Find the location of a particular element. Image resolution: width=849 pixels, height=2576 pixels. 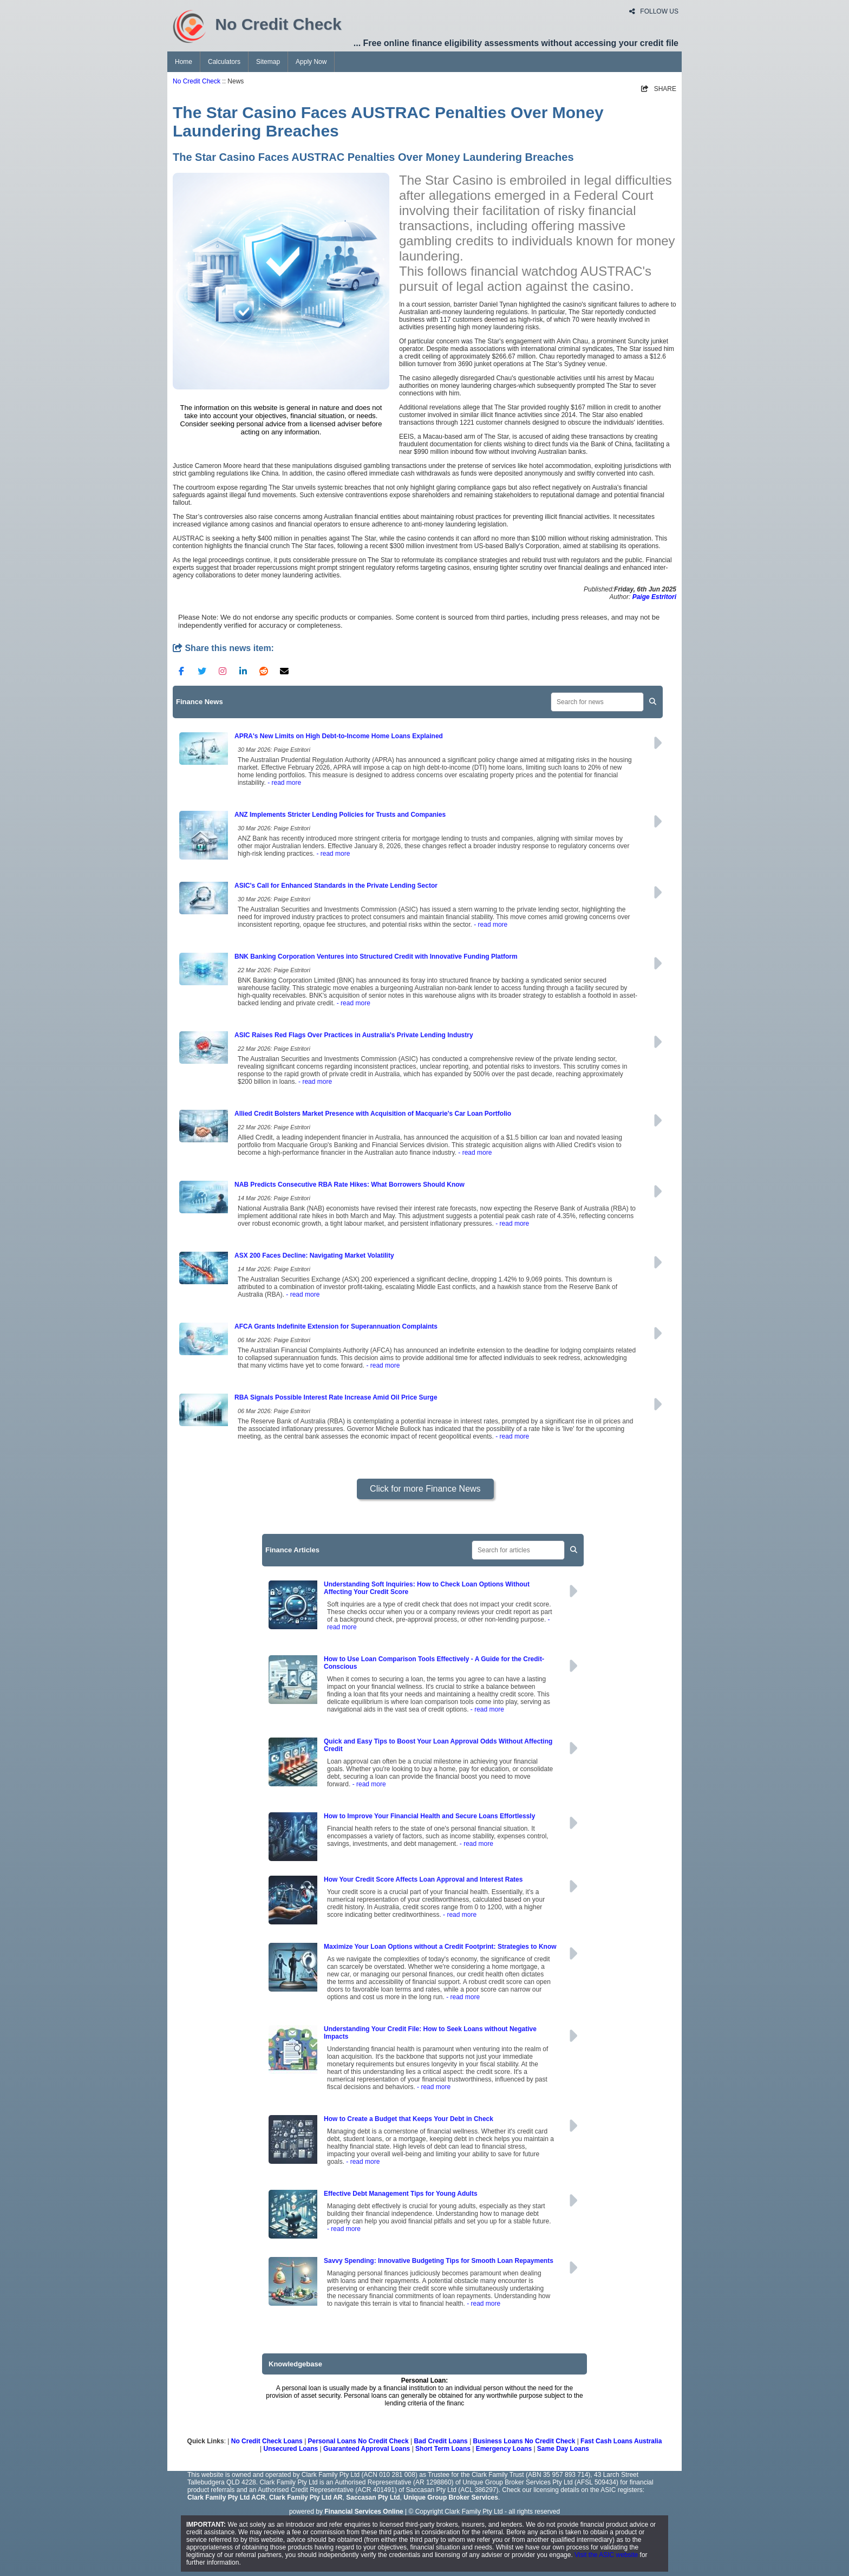

Click for more Finance News [button] is located at coordinates (425, 1488).